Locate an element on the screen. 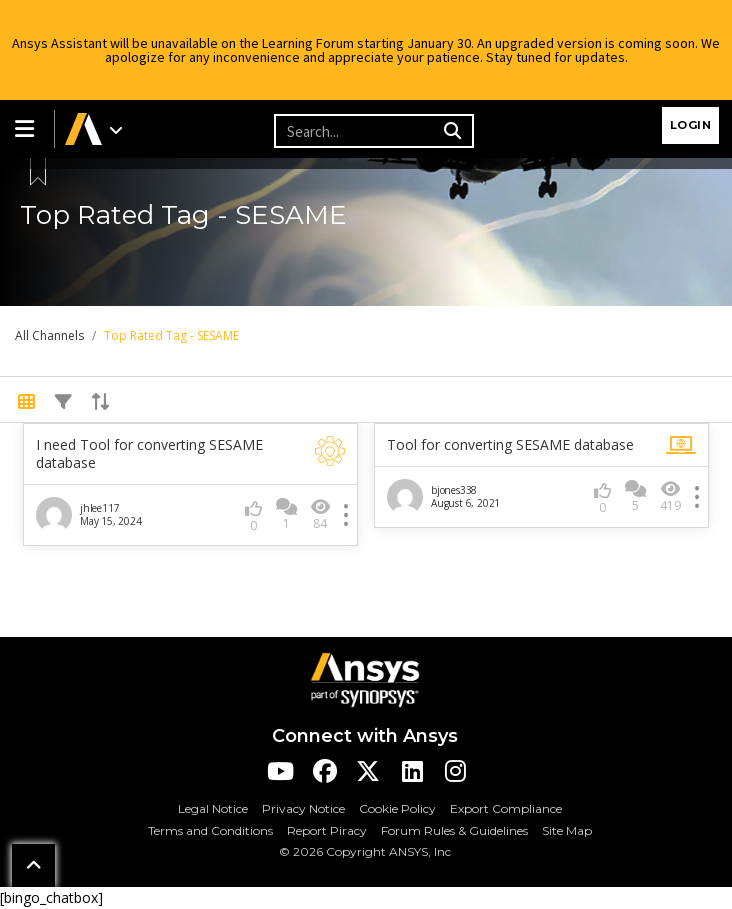 Image resolution: width=732 pixels, height=909 pixels. Site Map is located at coordinates (567, 830).